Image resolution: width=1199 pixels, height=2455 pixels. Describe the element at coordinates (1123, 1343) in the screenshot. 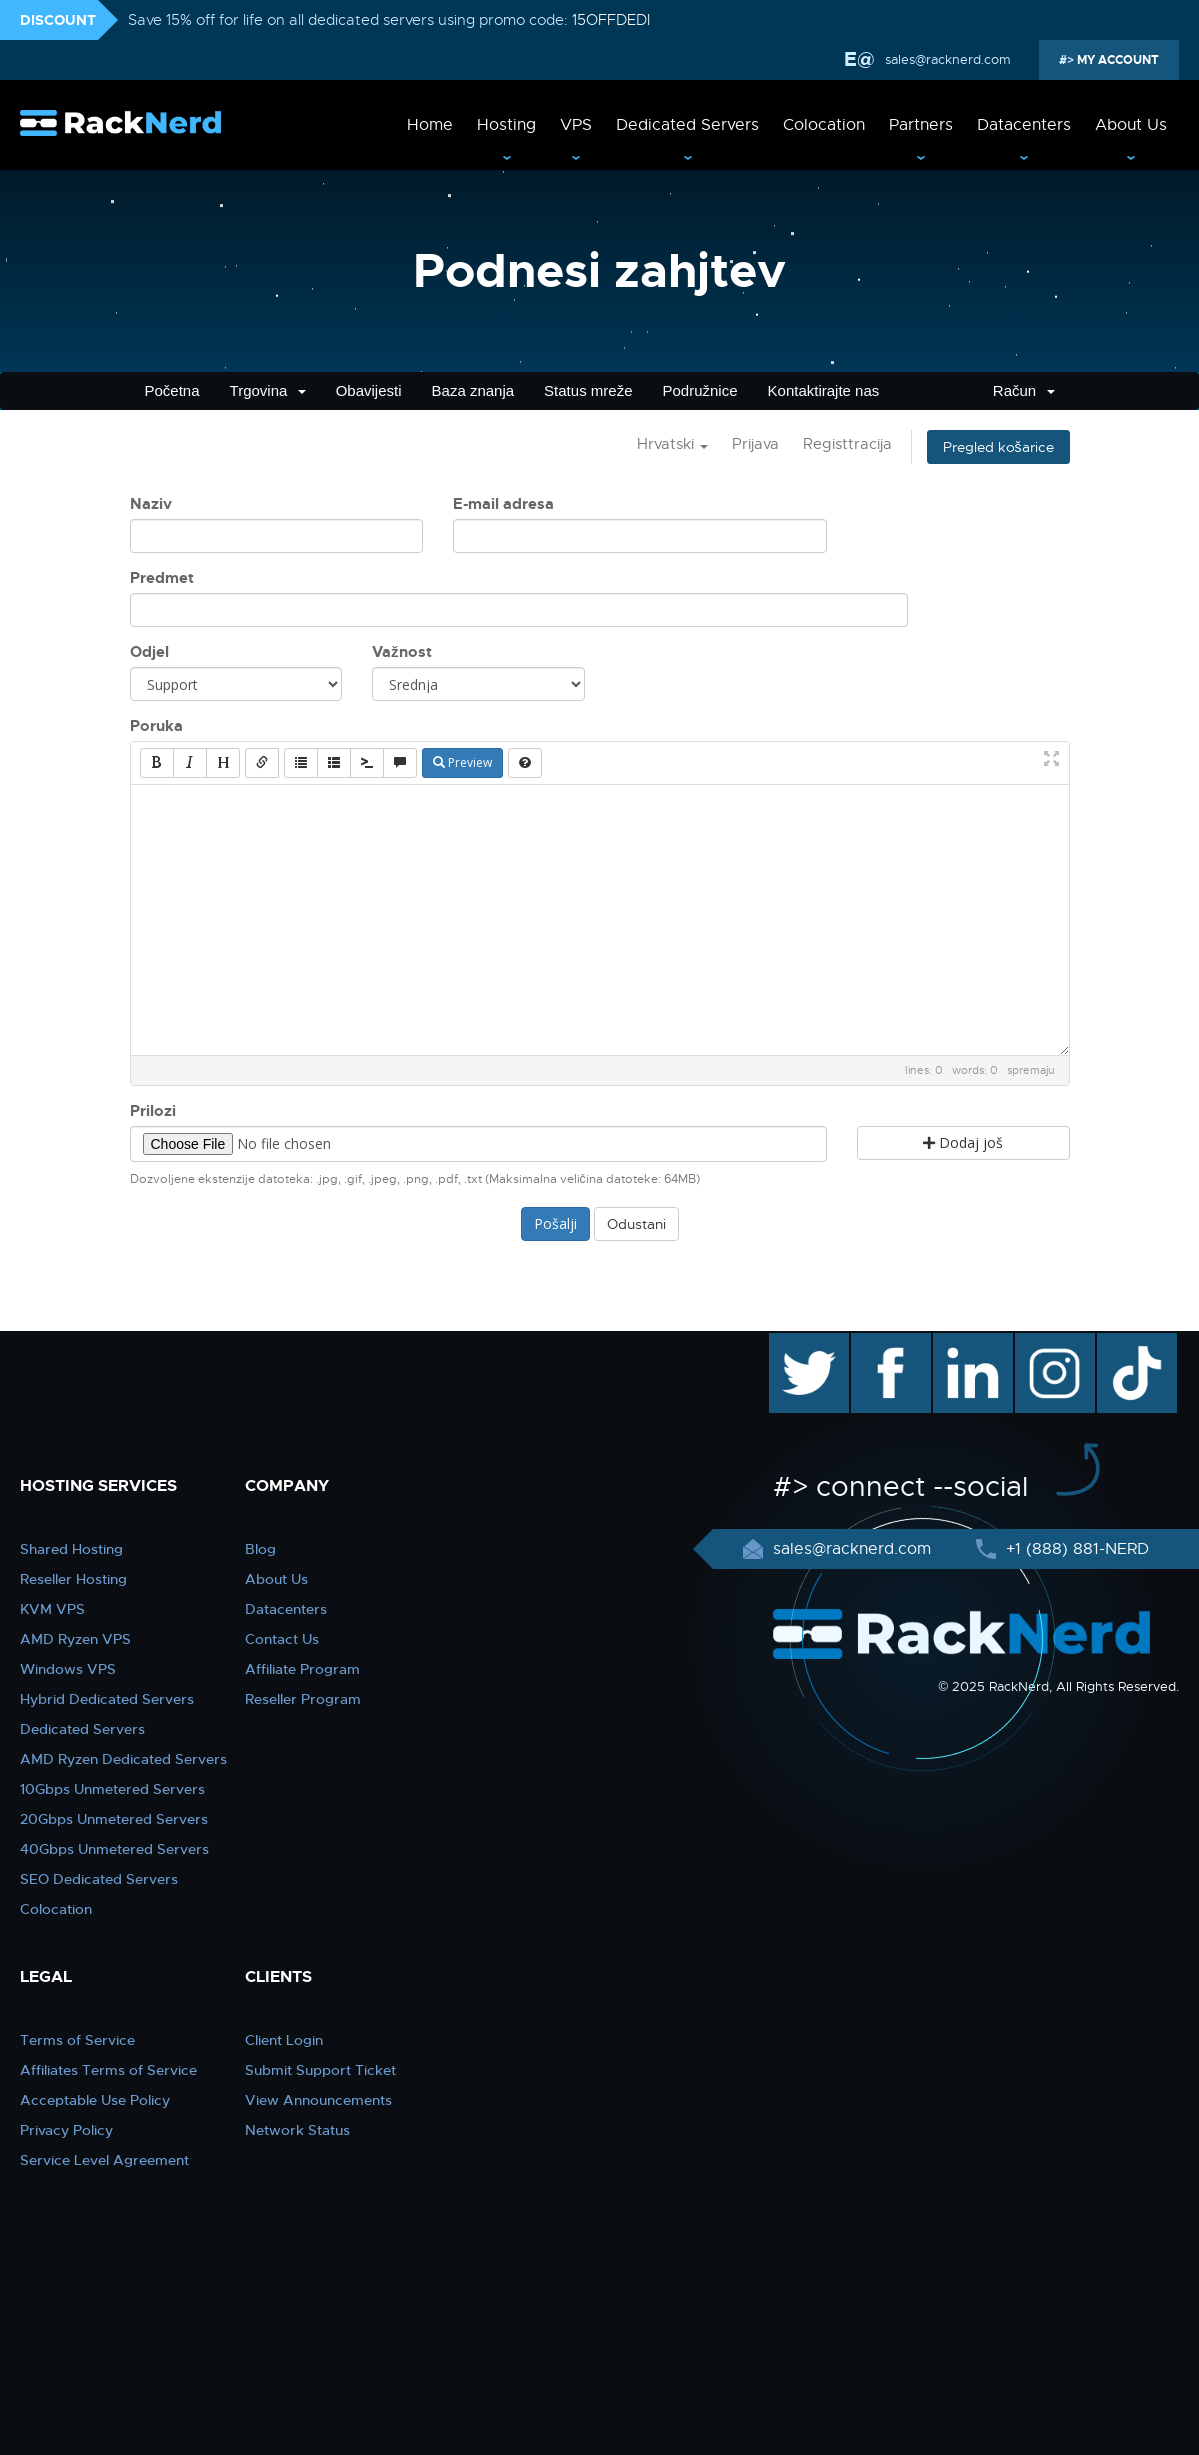

I see `TikTok` at that location.